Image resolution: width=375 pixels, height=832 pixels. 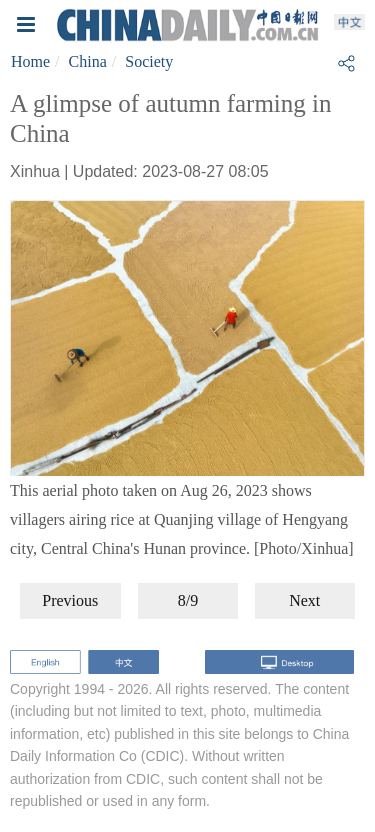 I want to click on Next, so click(x=304, y=600).